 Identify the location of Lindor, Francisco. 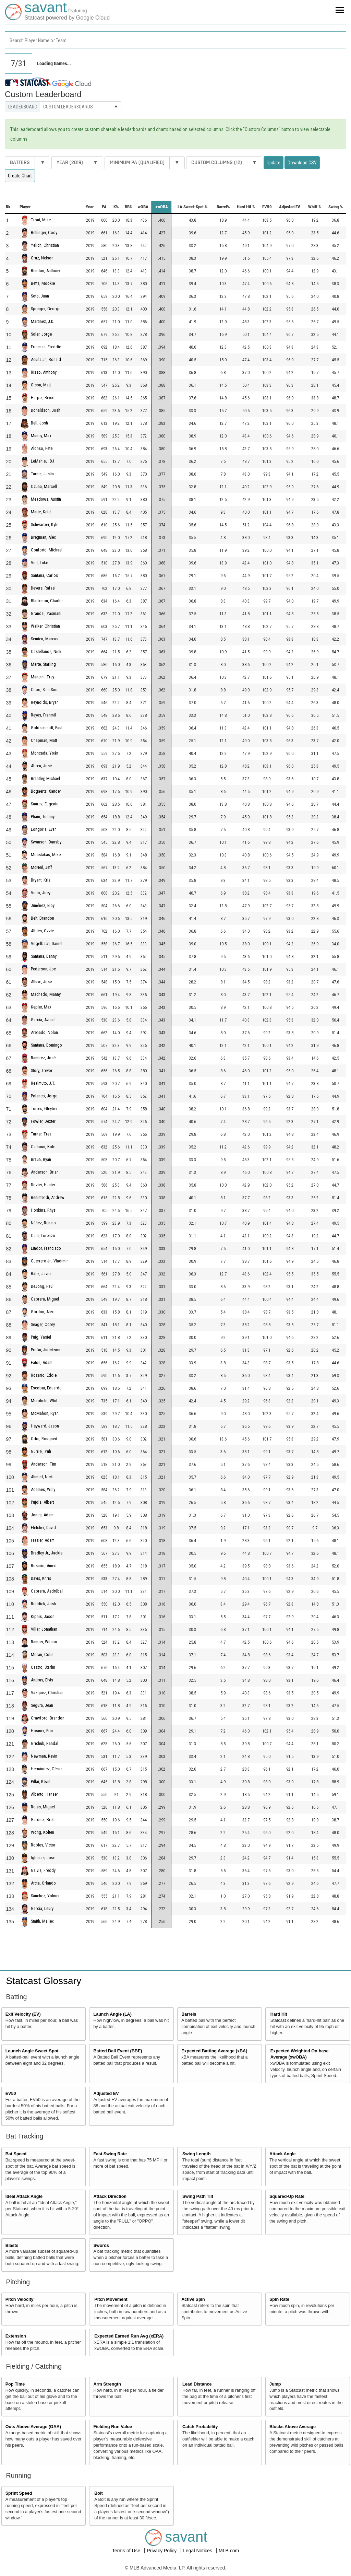
(46, 1248).